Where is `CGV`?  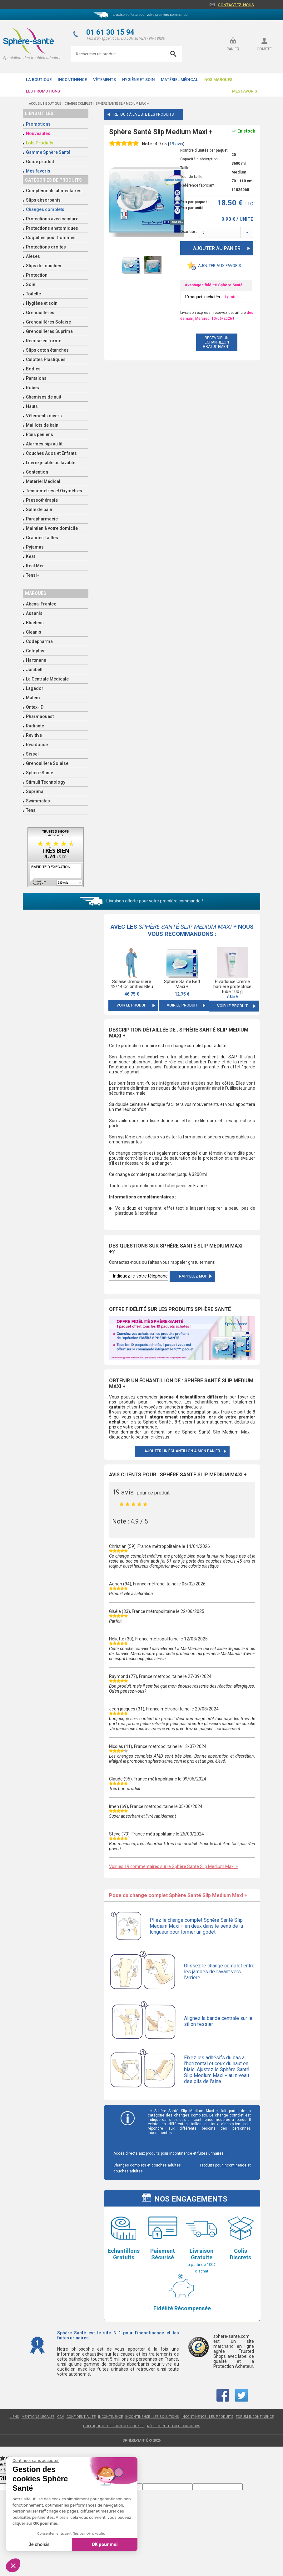
CGV is located at coordinates (60, 2417).